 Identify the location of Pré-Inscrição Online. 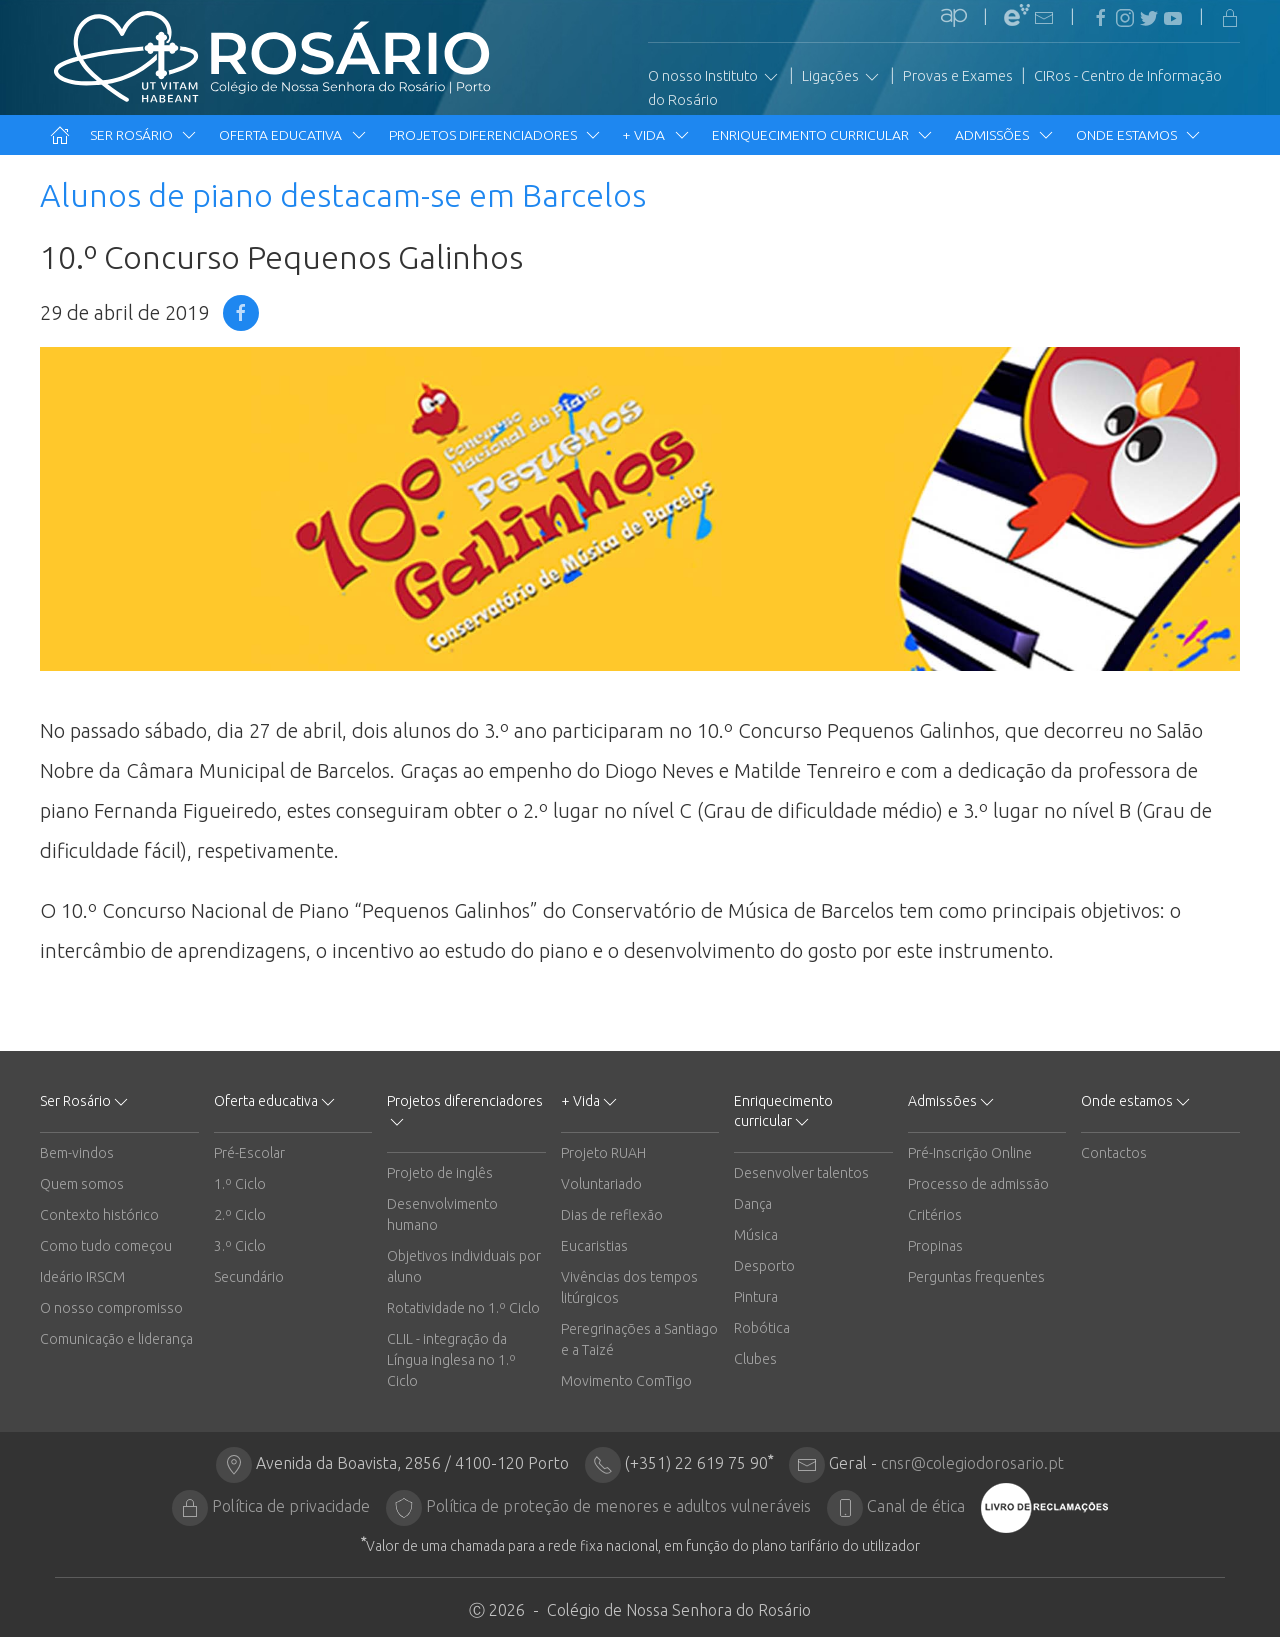
(970, 1153).